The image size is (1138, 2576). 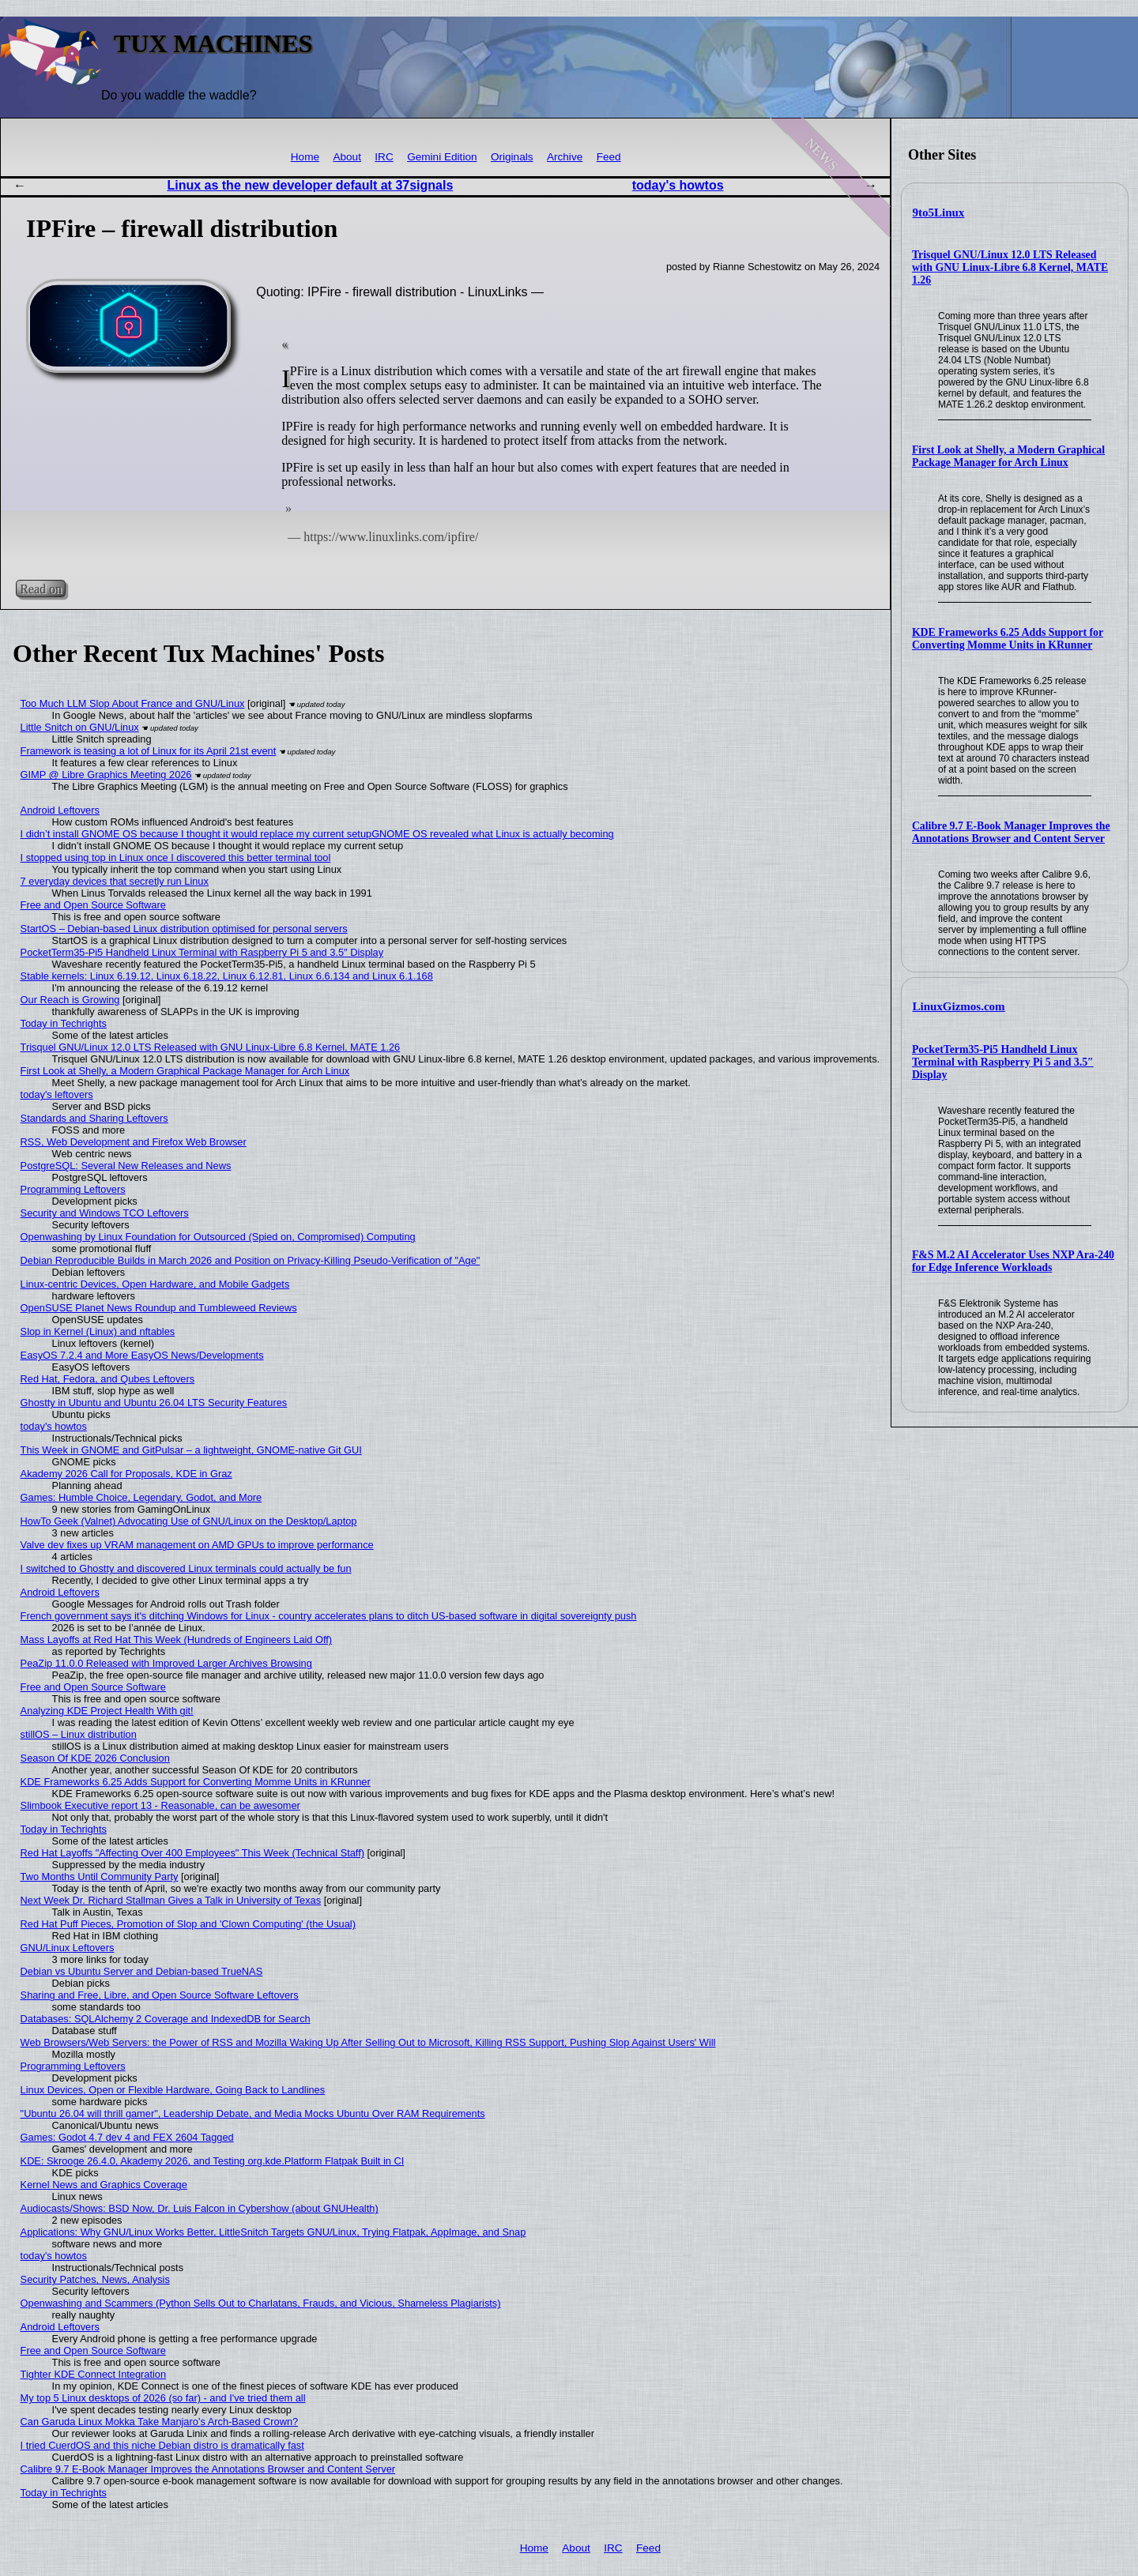 What do you see at coordinates (310, 185) in the screenshot?
I see `Linux as the new developer default at 37signals` at bounding box center [310, 185].